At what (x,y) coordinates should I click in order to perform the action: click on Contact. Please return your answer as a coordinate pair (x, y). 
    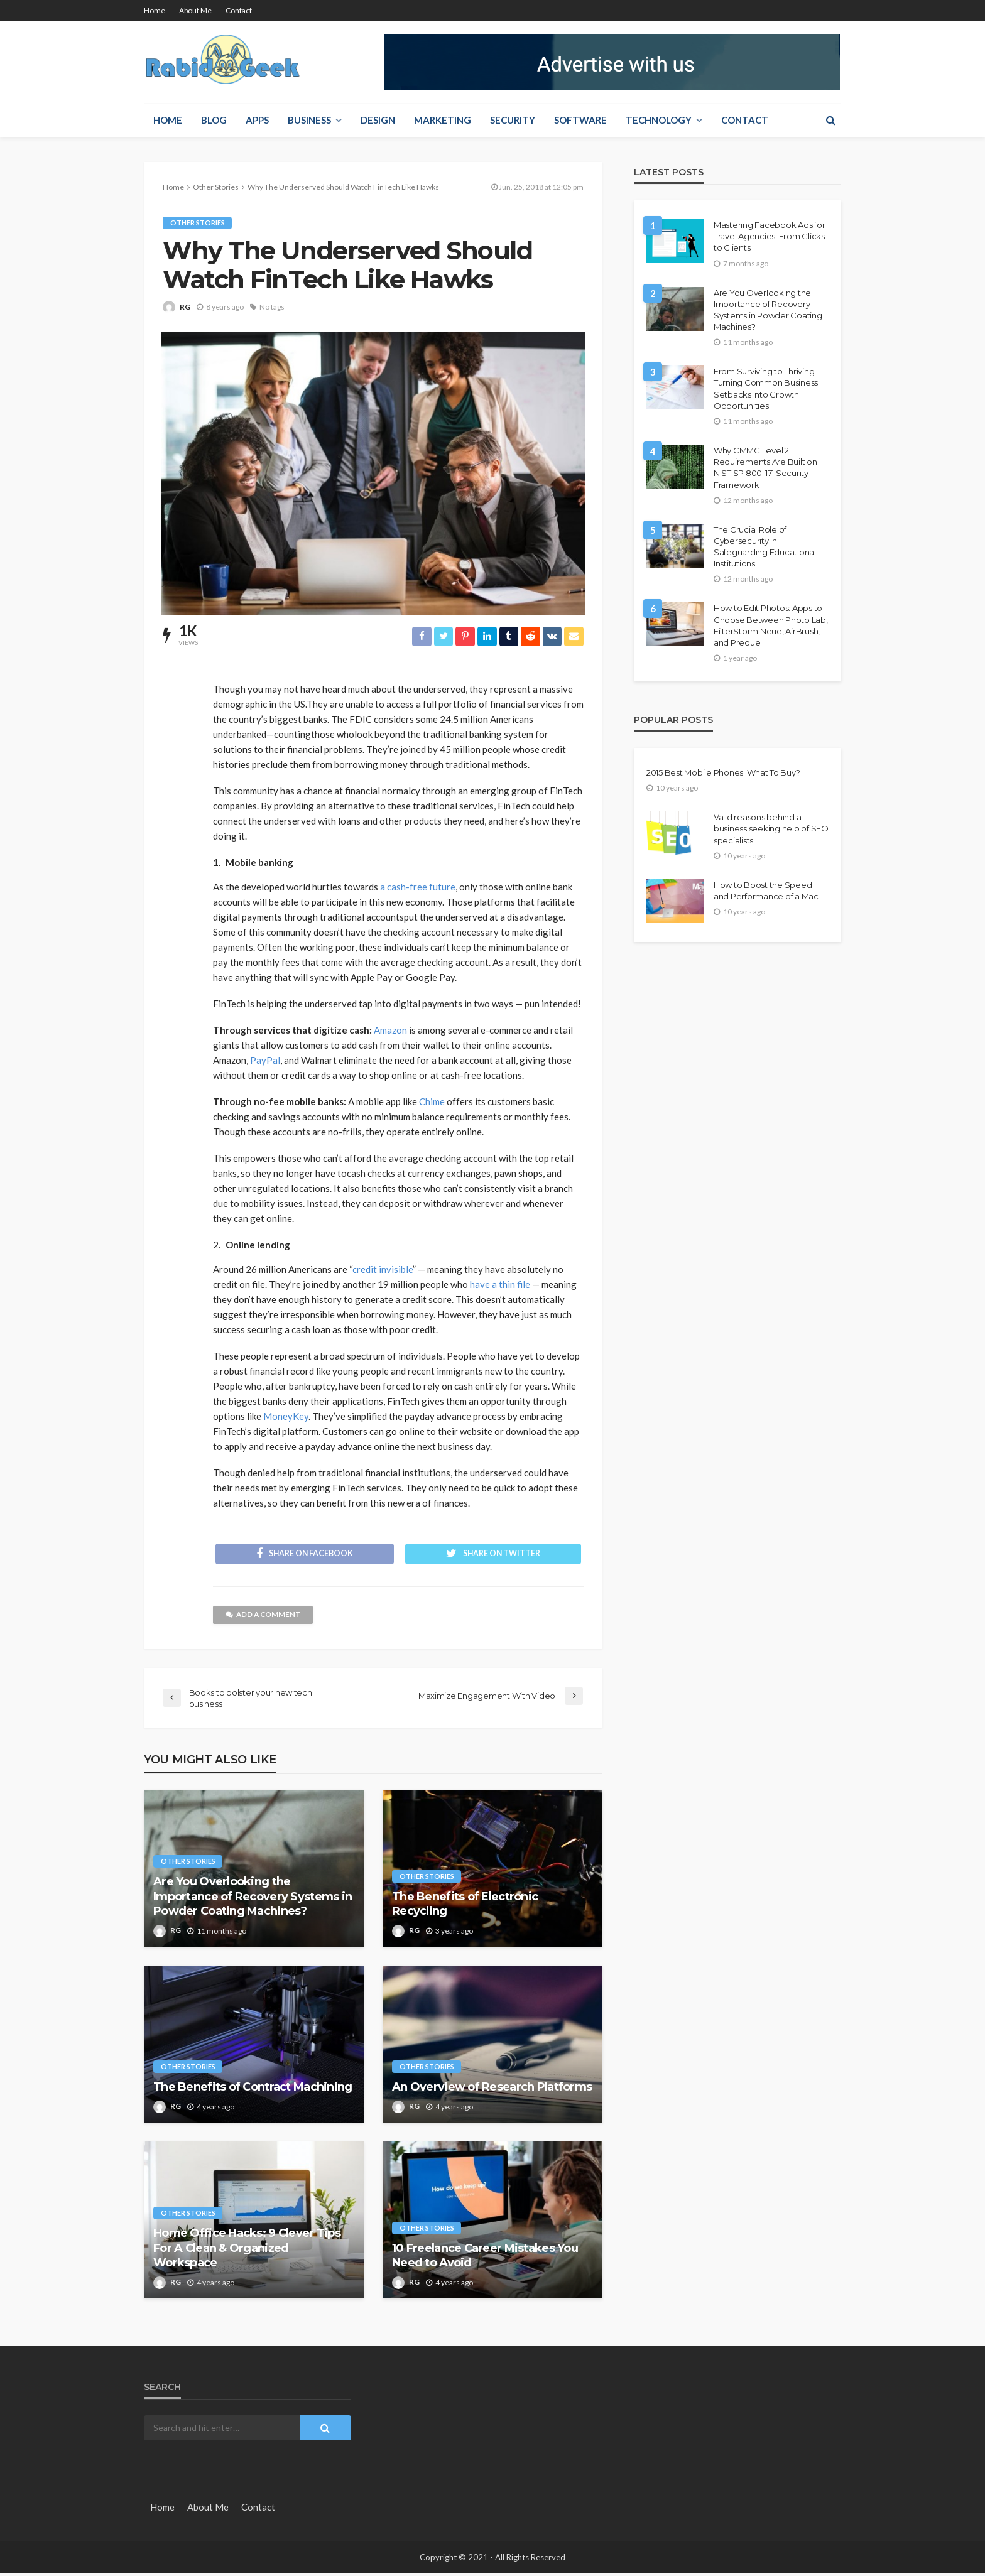
    Looking at the image, I should click on (239, 10).